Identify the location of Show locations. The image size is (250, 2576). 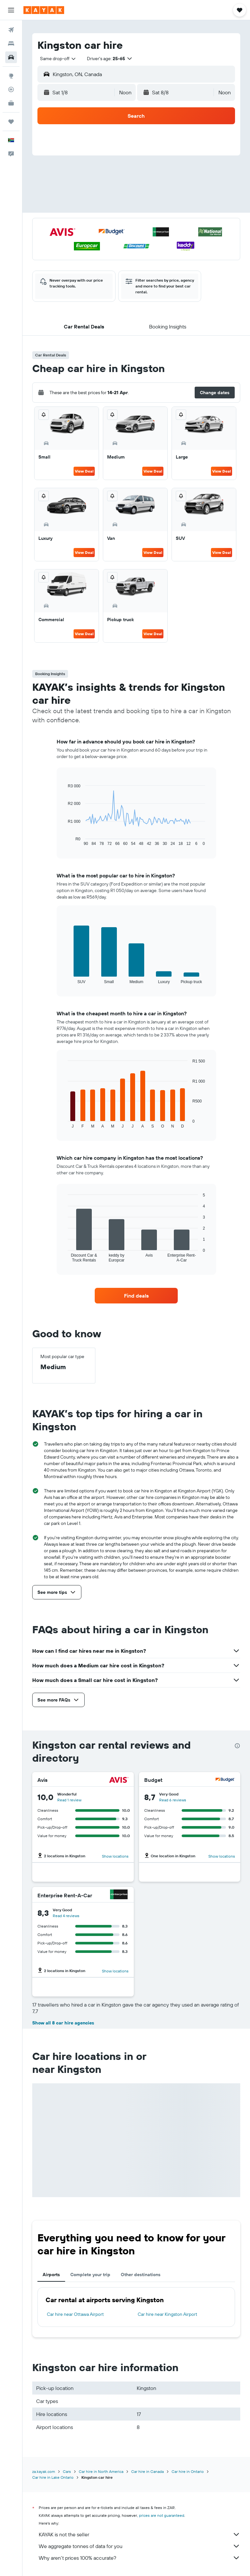
(115, 1856).